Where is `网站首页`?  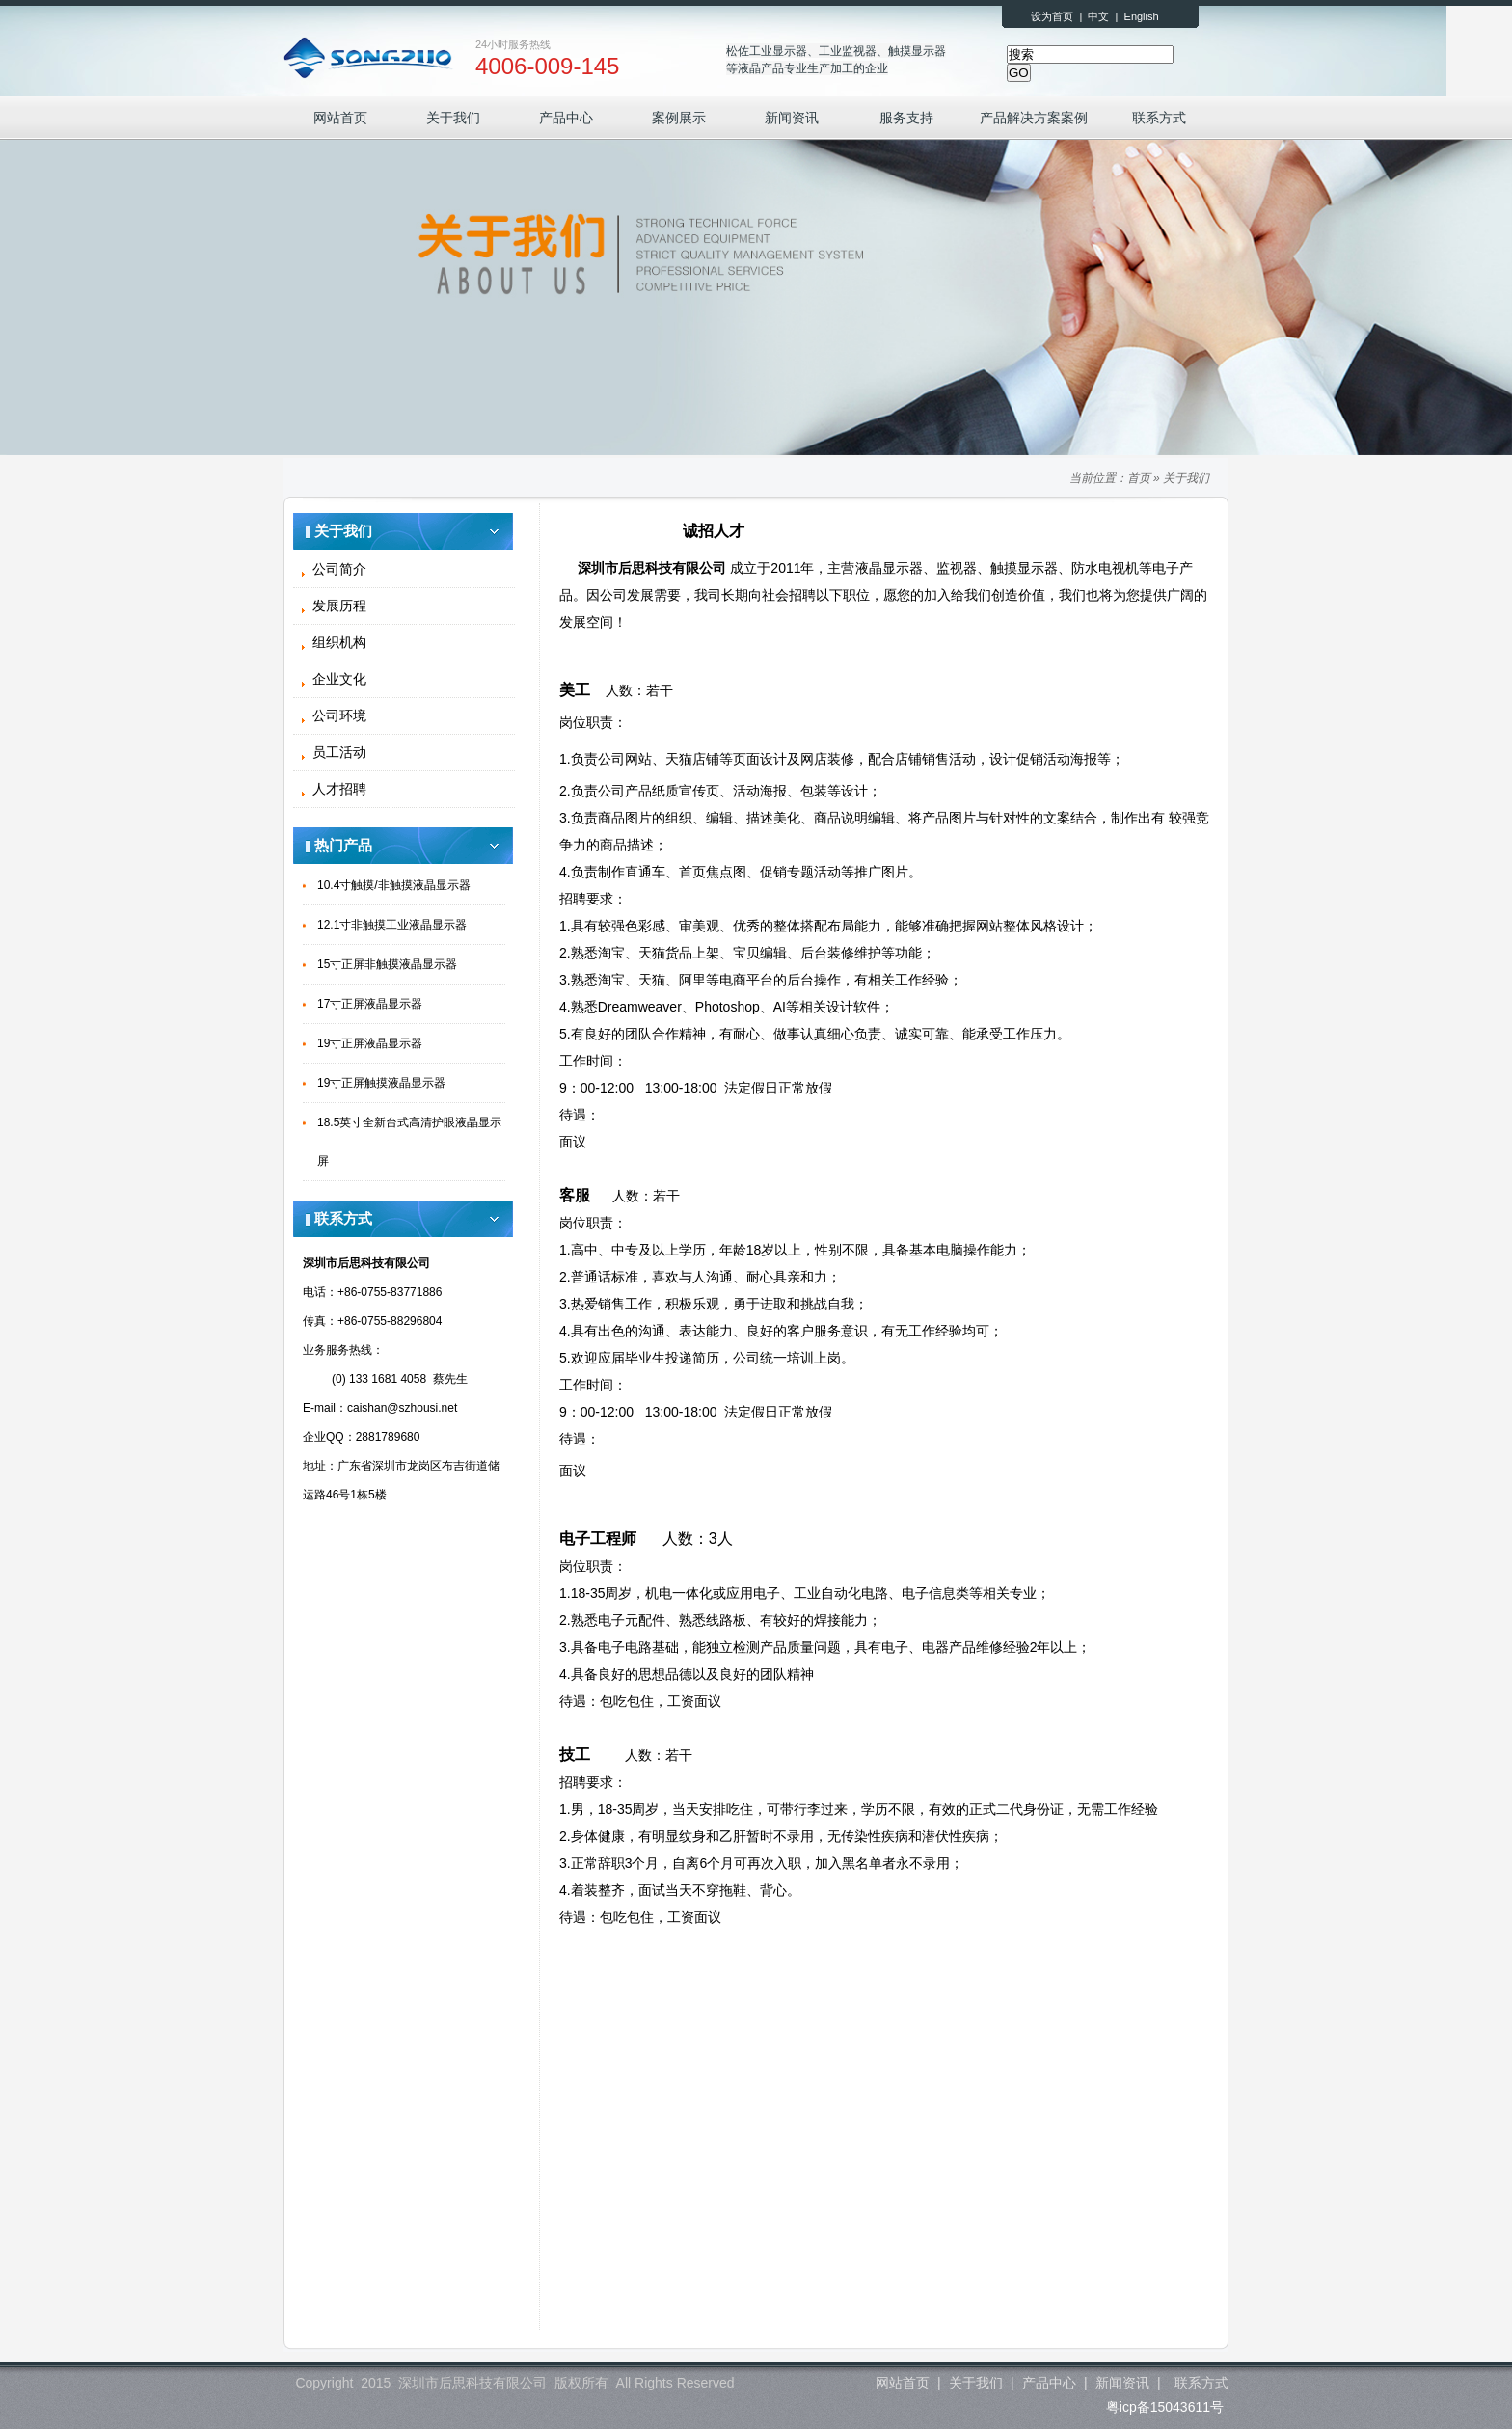 网站首页 is located at coordinates (340, 117).